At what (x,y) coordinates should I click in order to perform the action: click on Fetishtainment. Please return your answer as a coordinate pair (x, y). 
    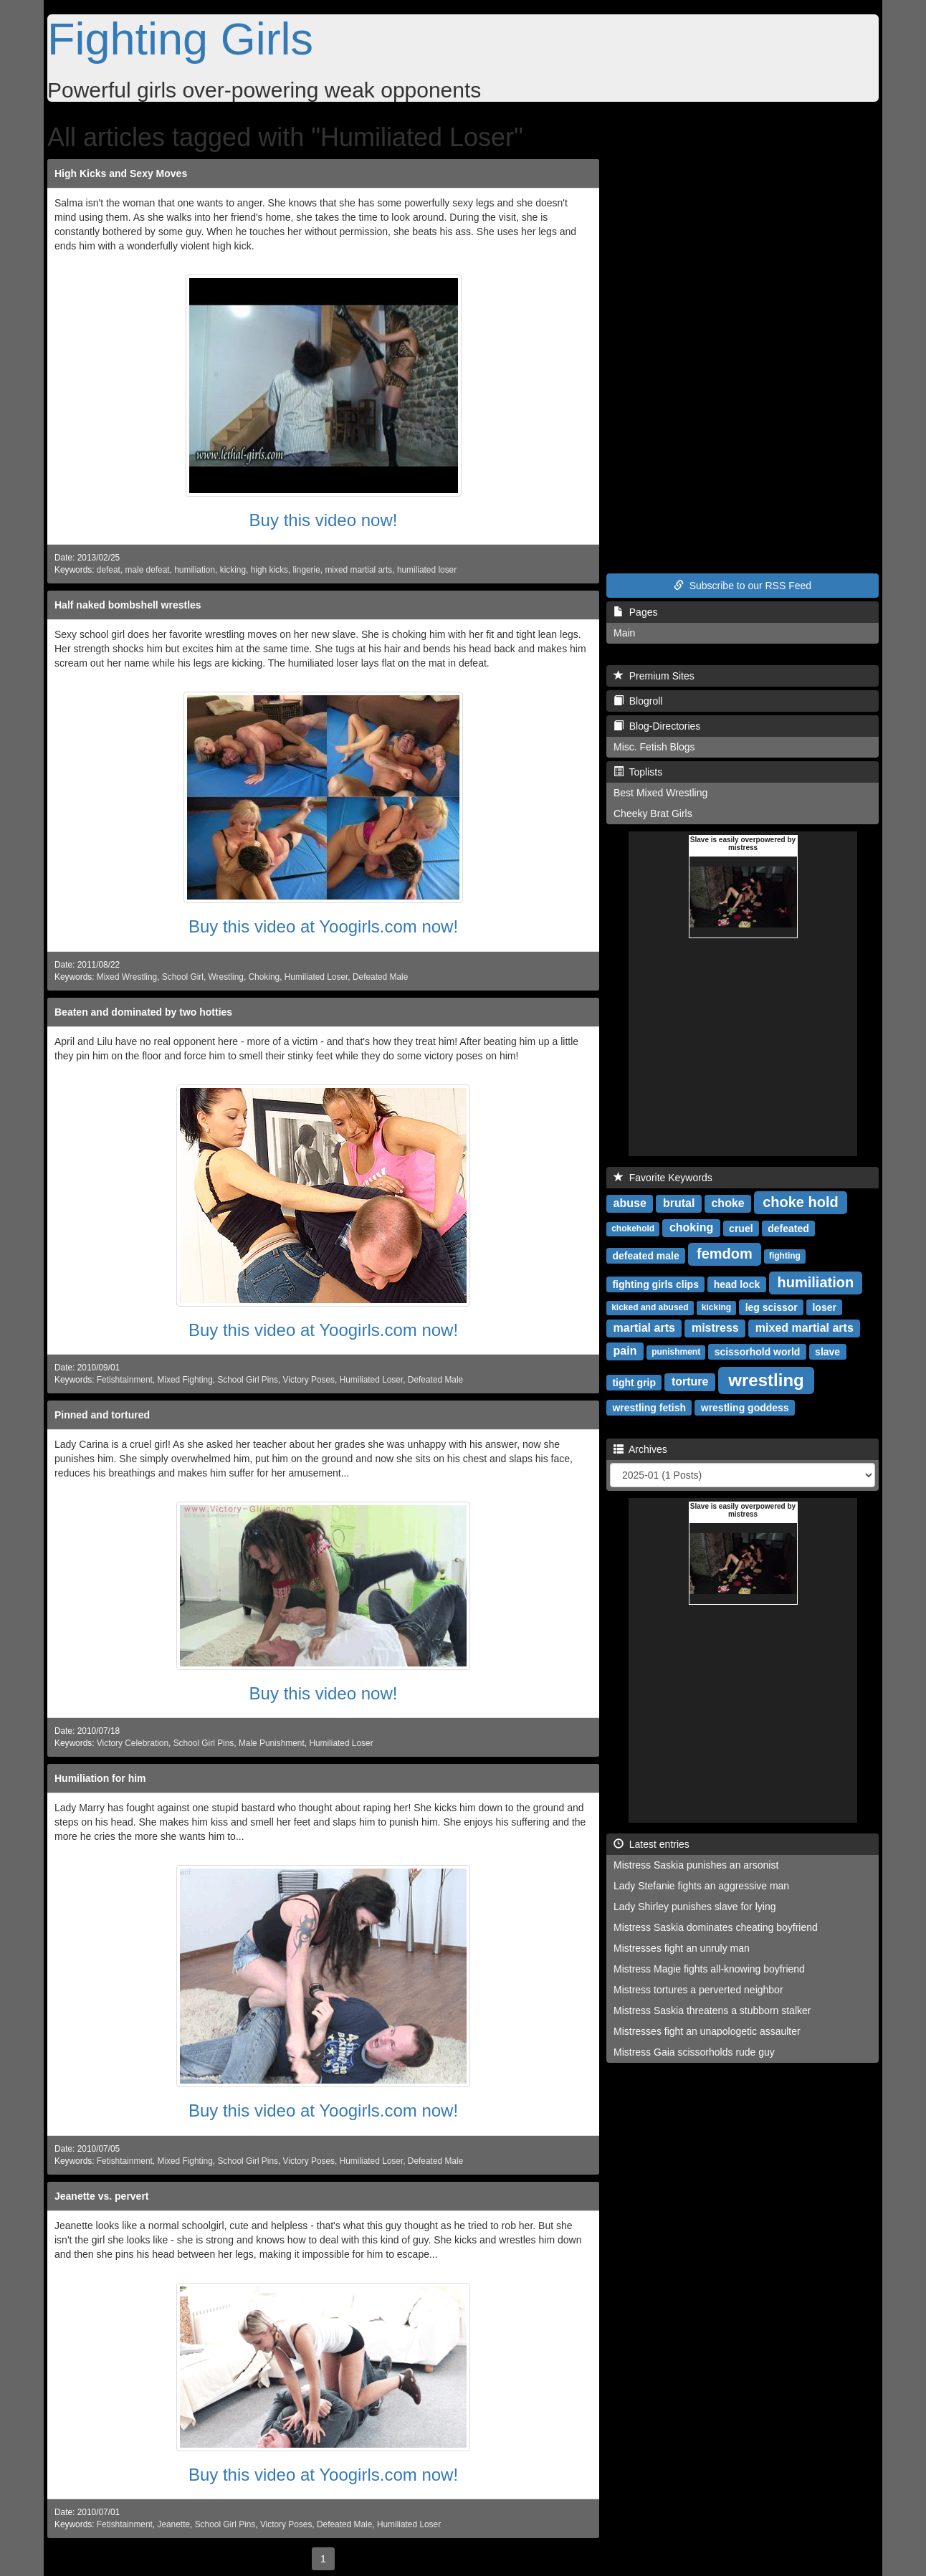
    Looking at the image, I should click on (125, 1380).